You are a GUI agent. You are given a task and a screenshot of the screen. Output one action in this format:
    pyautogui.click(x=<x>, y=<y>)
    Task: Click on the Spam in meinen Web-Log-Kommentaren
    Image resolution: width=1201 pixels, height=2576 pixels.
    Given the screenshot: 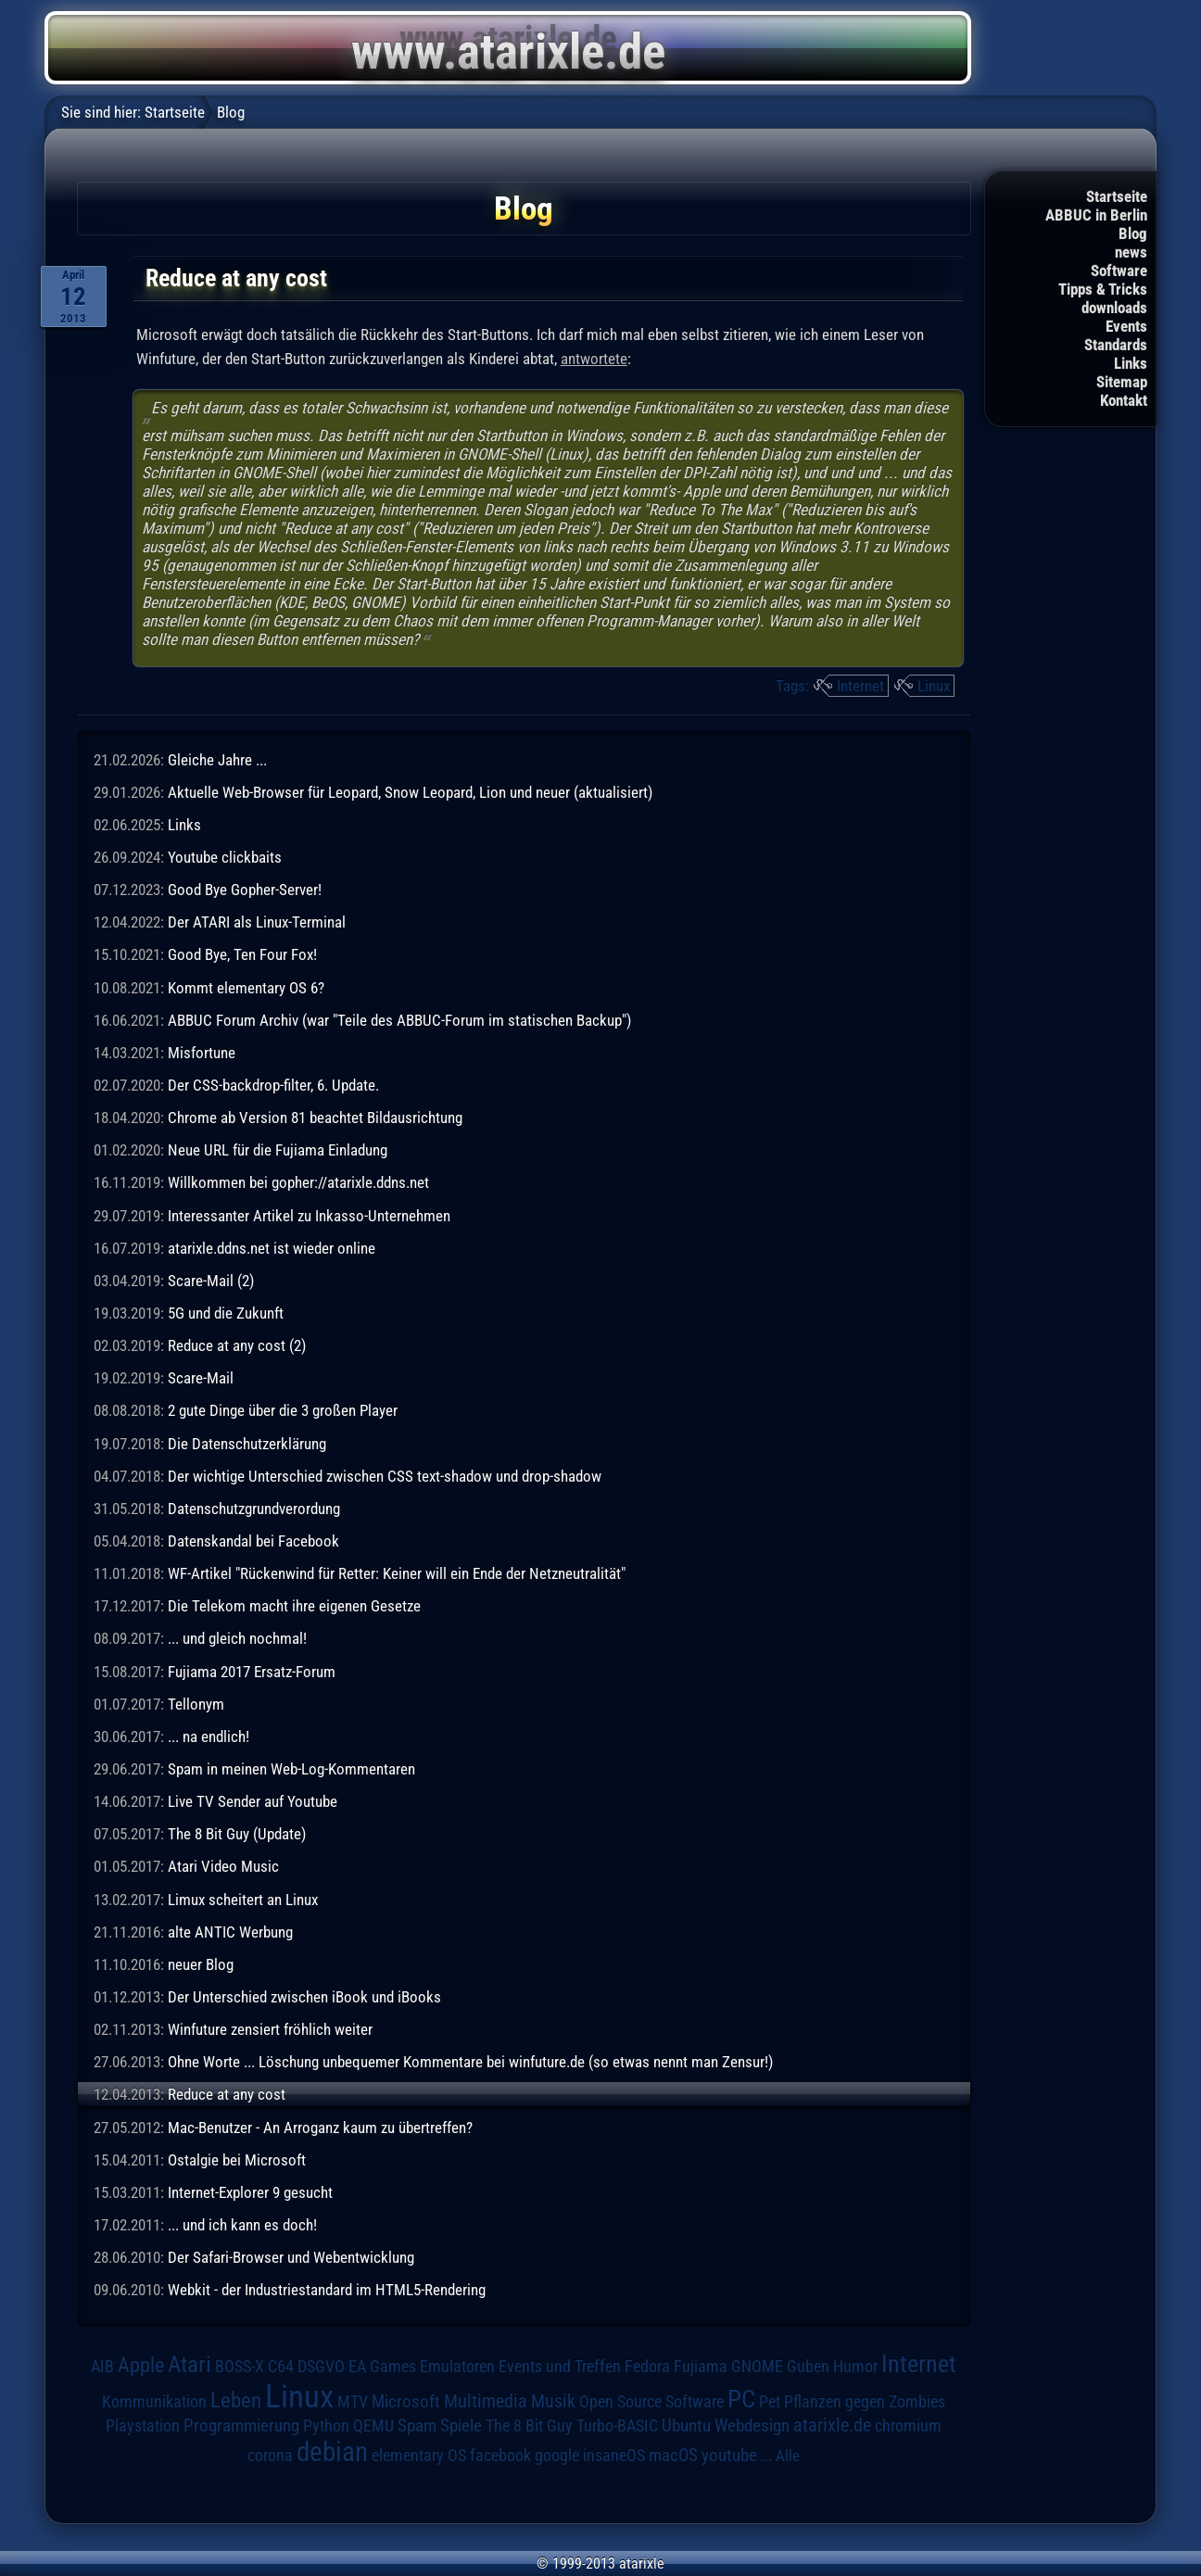 What is the action you would take?
    pyautogui.click(x=291, y=1769)
    